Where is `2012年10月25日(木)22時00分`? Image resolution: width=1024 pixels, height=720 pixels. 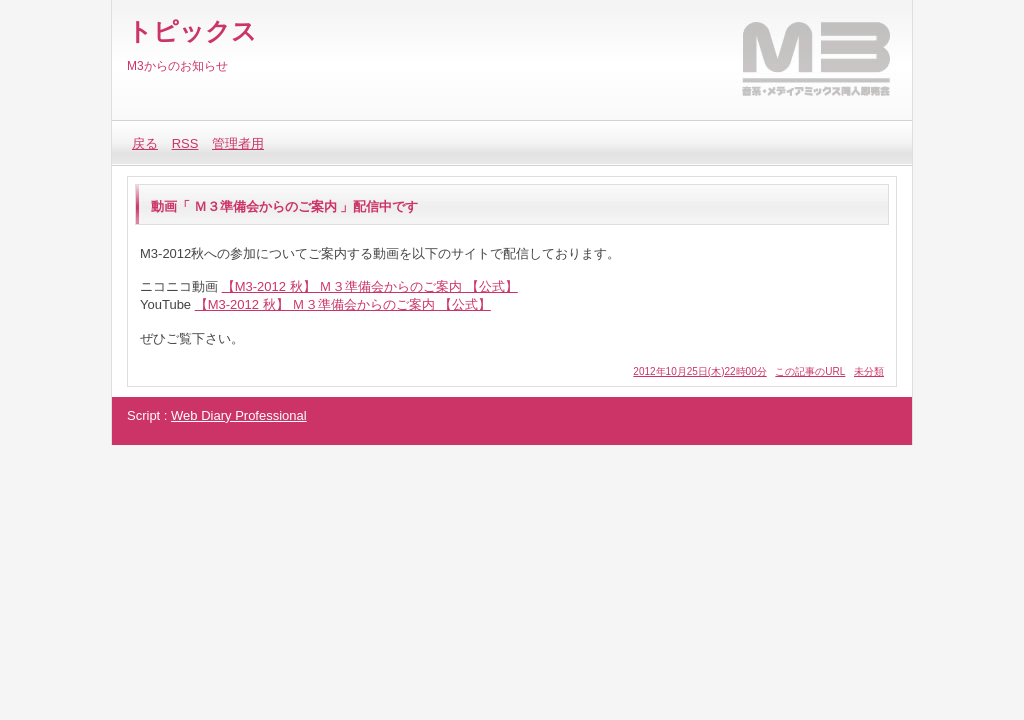 2012年10月25日(木)22時00分 is located at coordinates (699, 371).